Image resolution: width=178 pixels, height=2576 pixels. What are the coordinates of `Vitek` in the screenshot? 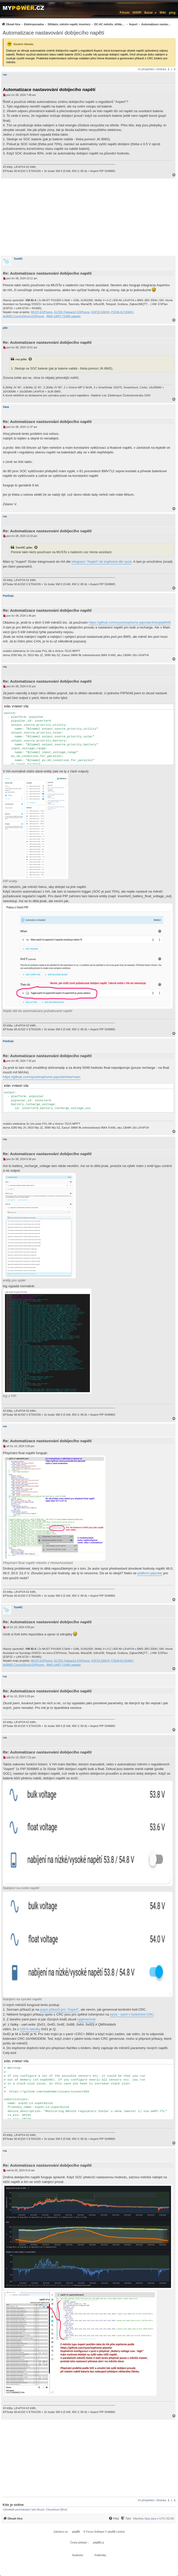 It's located at (6, 407).